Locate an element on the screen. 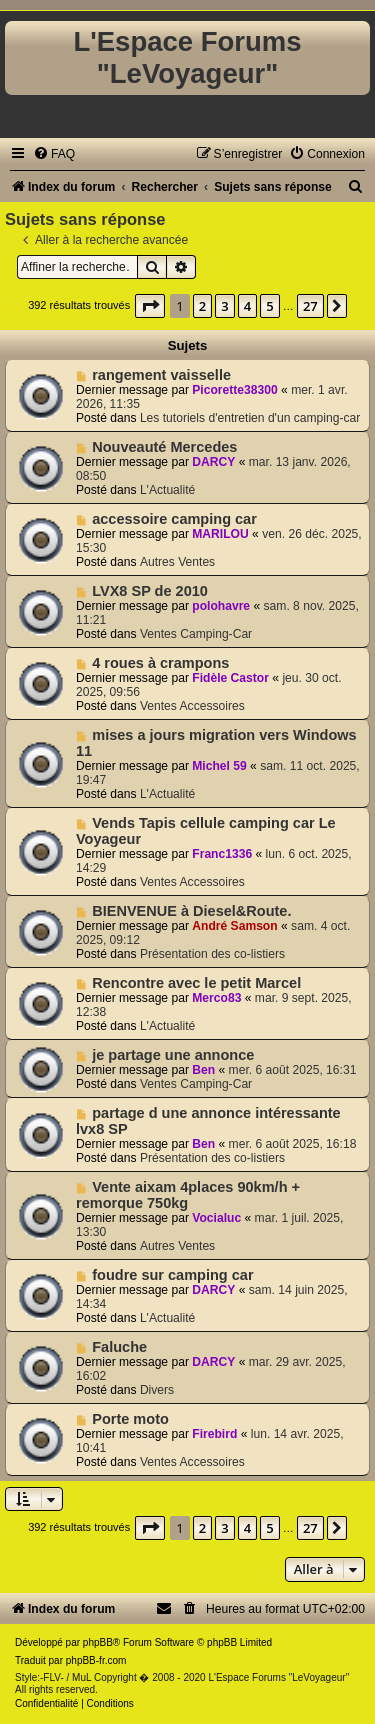 The height and width of the screenshot is (1724, 375). LVX8 SP de 2010 is located at coordinates (150, 591).